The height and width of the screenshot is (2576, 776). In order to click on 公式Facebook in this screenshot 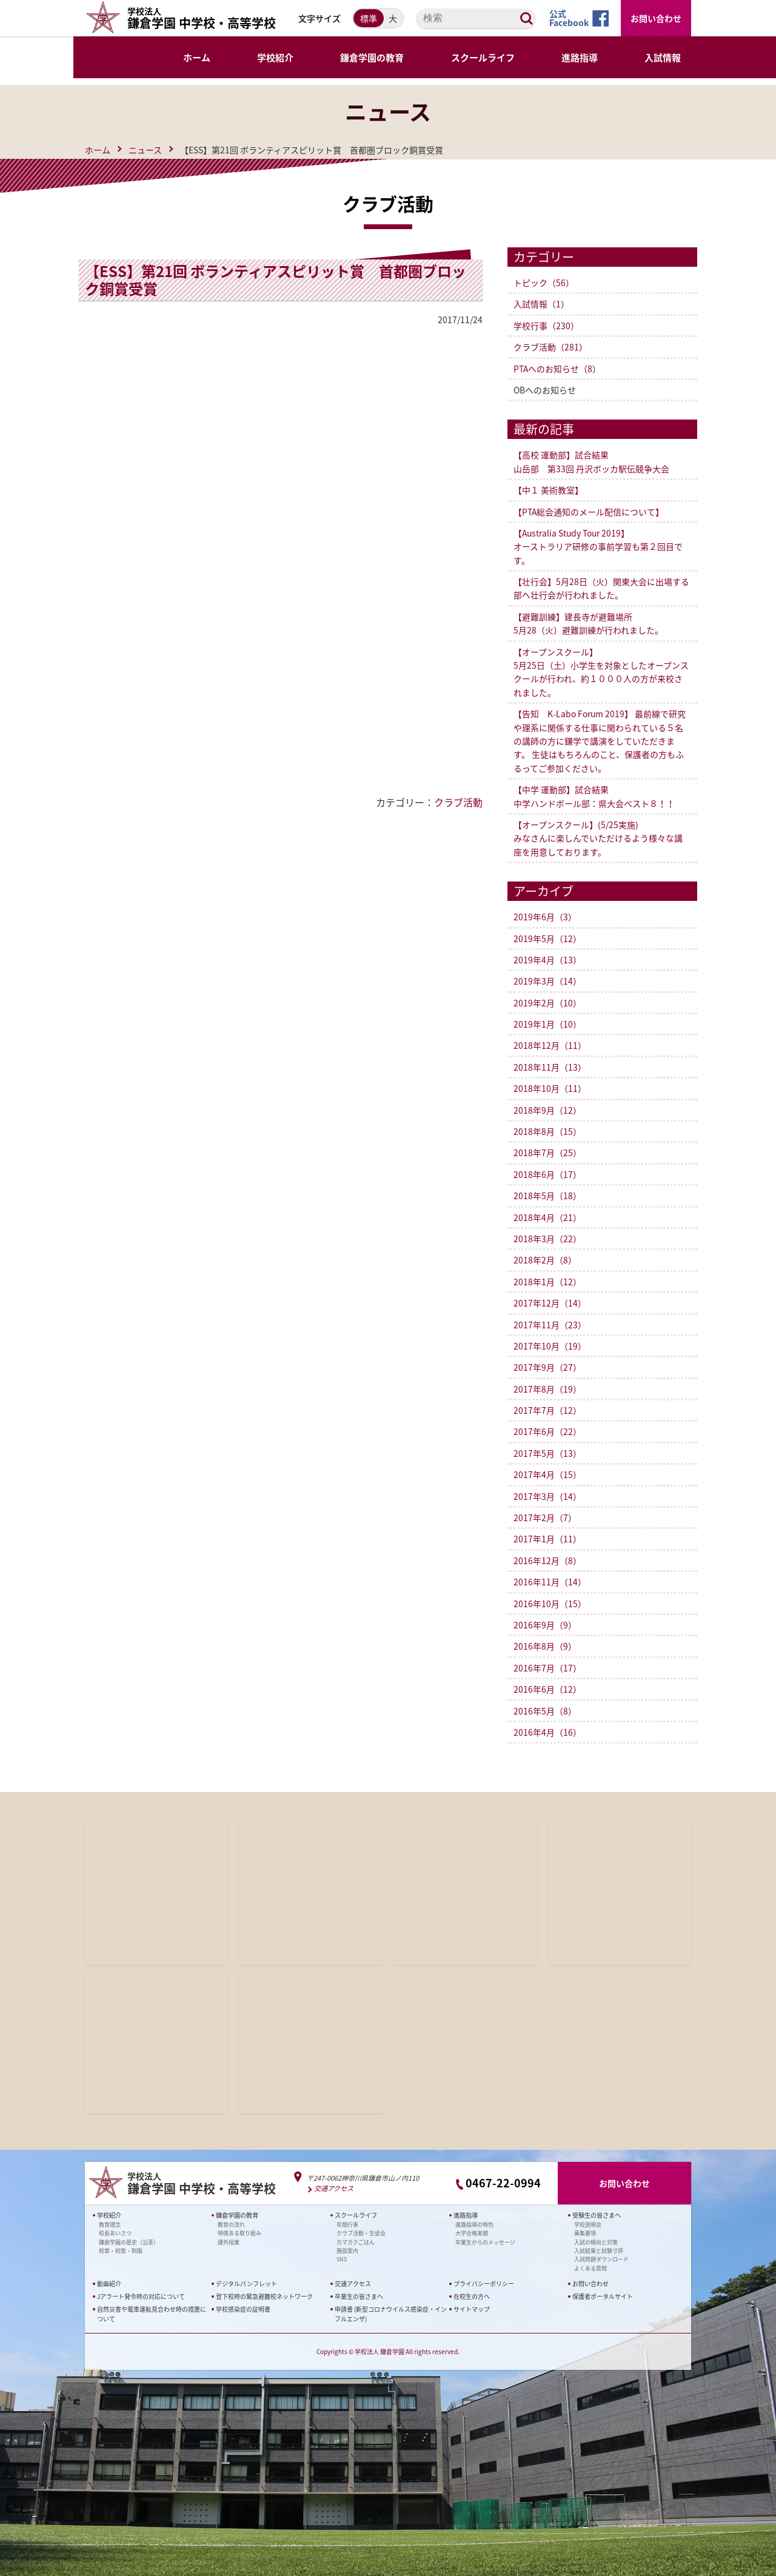, I will do `click(569, 17)`.